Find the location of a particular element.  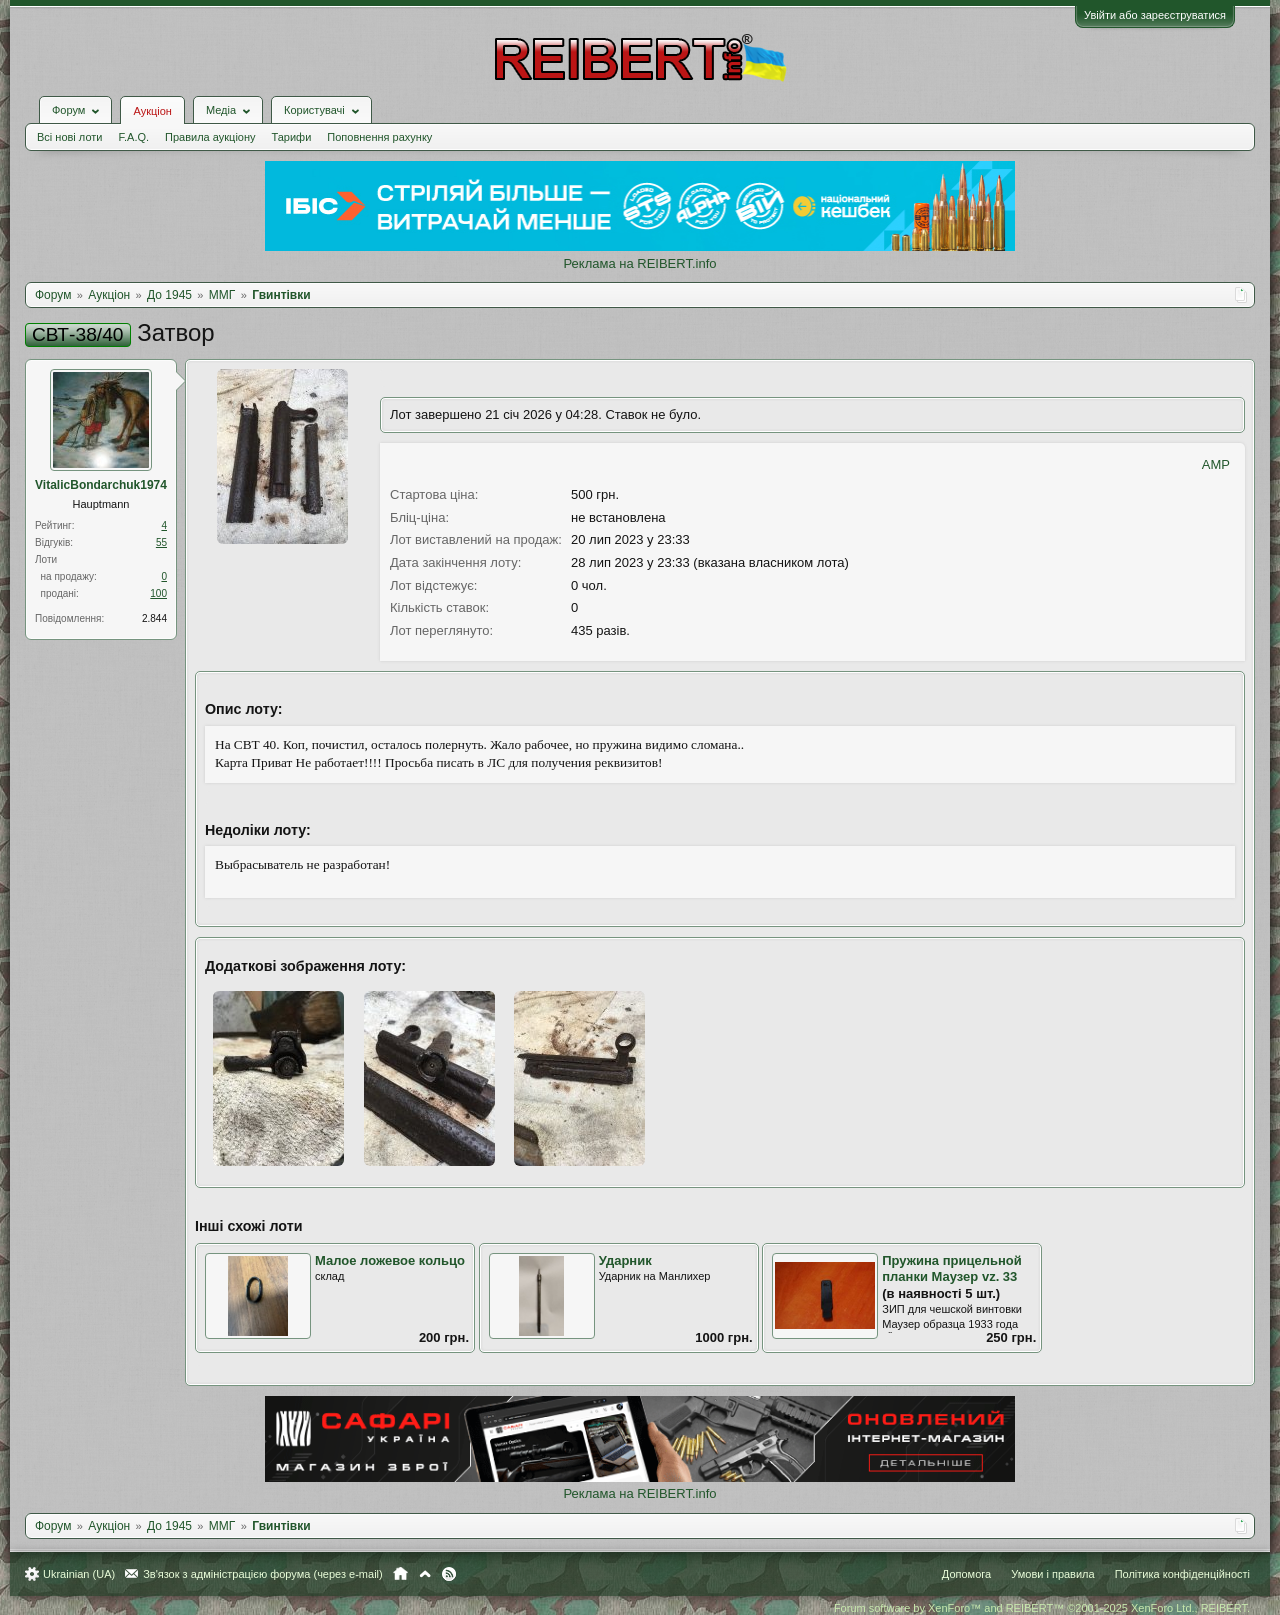

Політика конфіденційності is located at coordinates (1182, 1574).